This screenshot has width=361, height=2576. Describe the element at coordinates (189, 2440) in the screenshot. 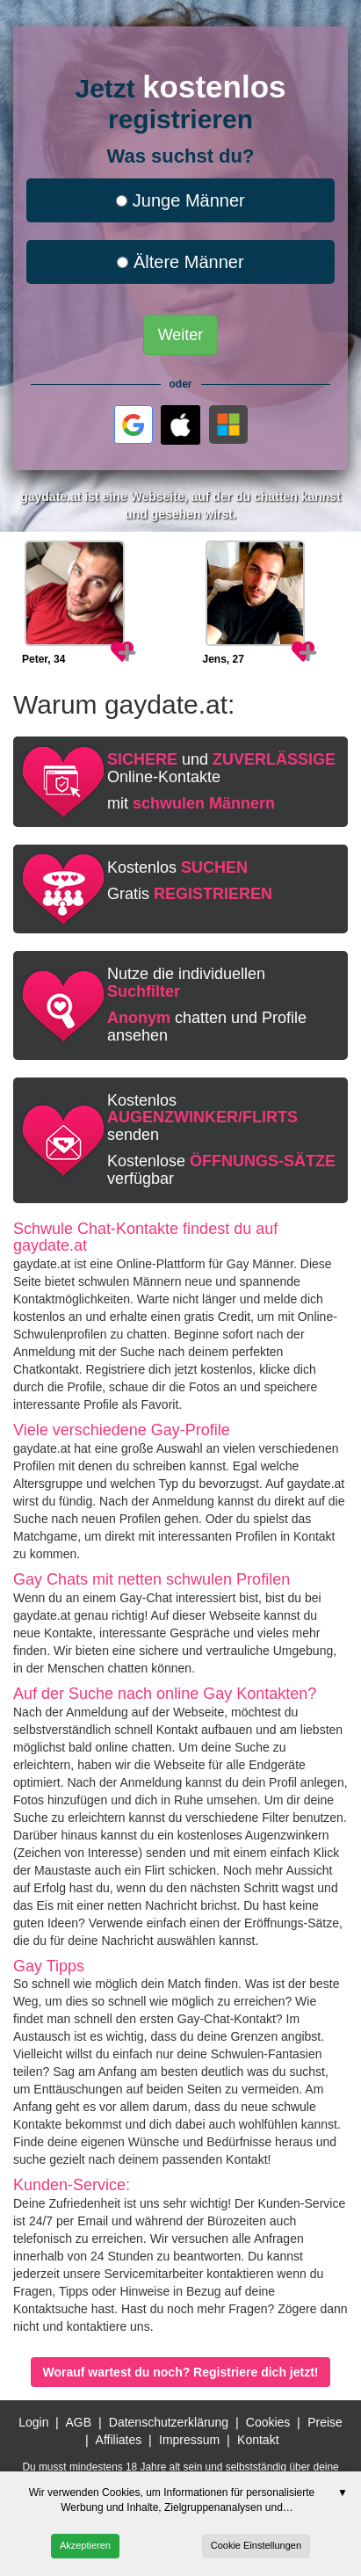

I see `Impressum` at that location.